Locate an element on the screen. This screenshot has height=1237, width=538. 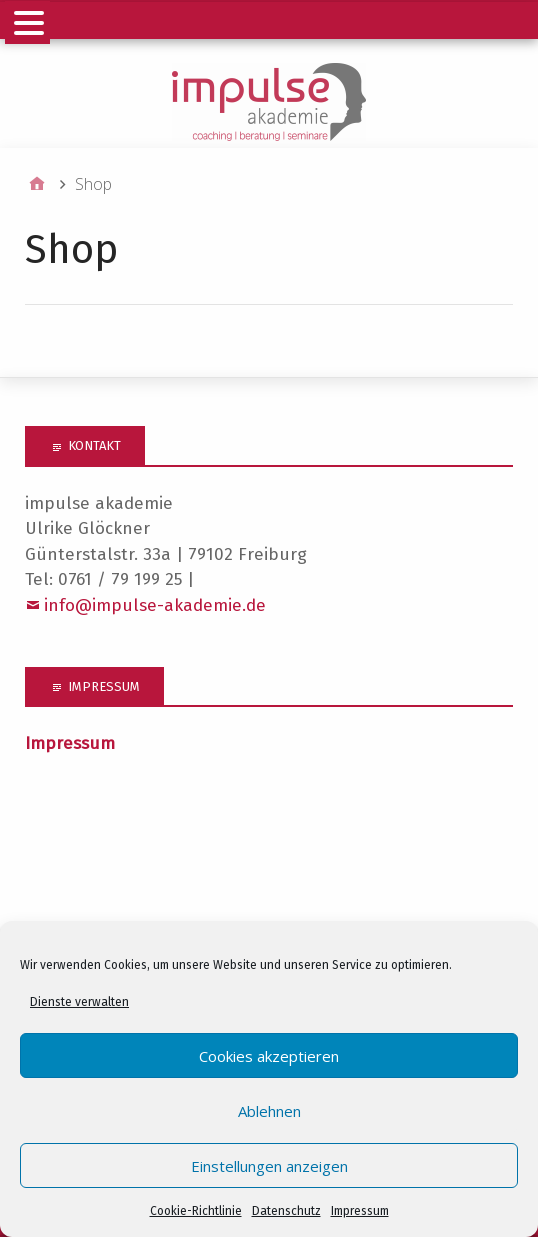
Cookie-Richtlinie is located at coordinates (196, 1211).